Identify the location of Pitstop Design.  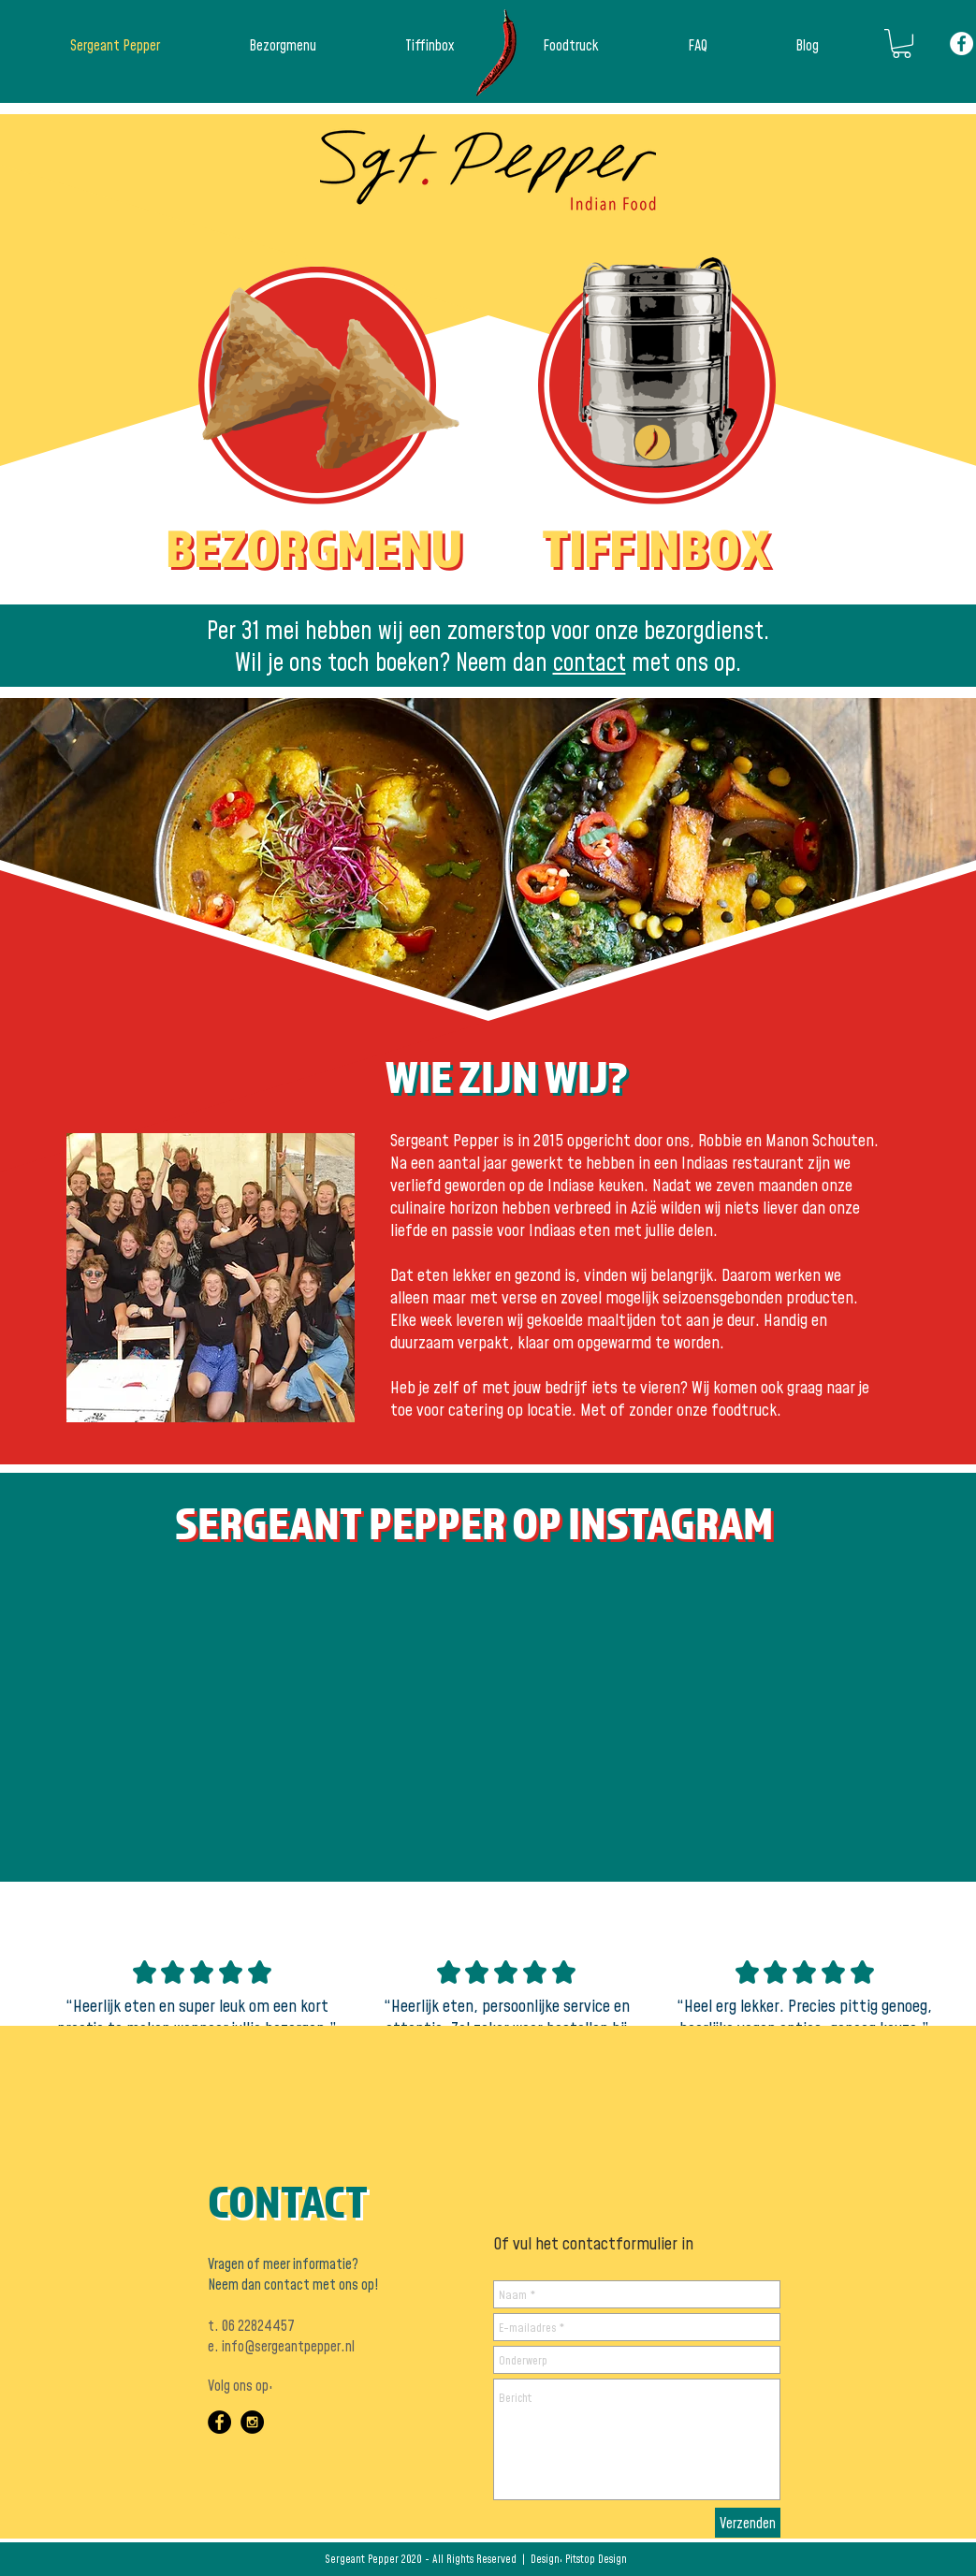
(596, 2559).